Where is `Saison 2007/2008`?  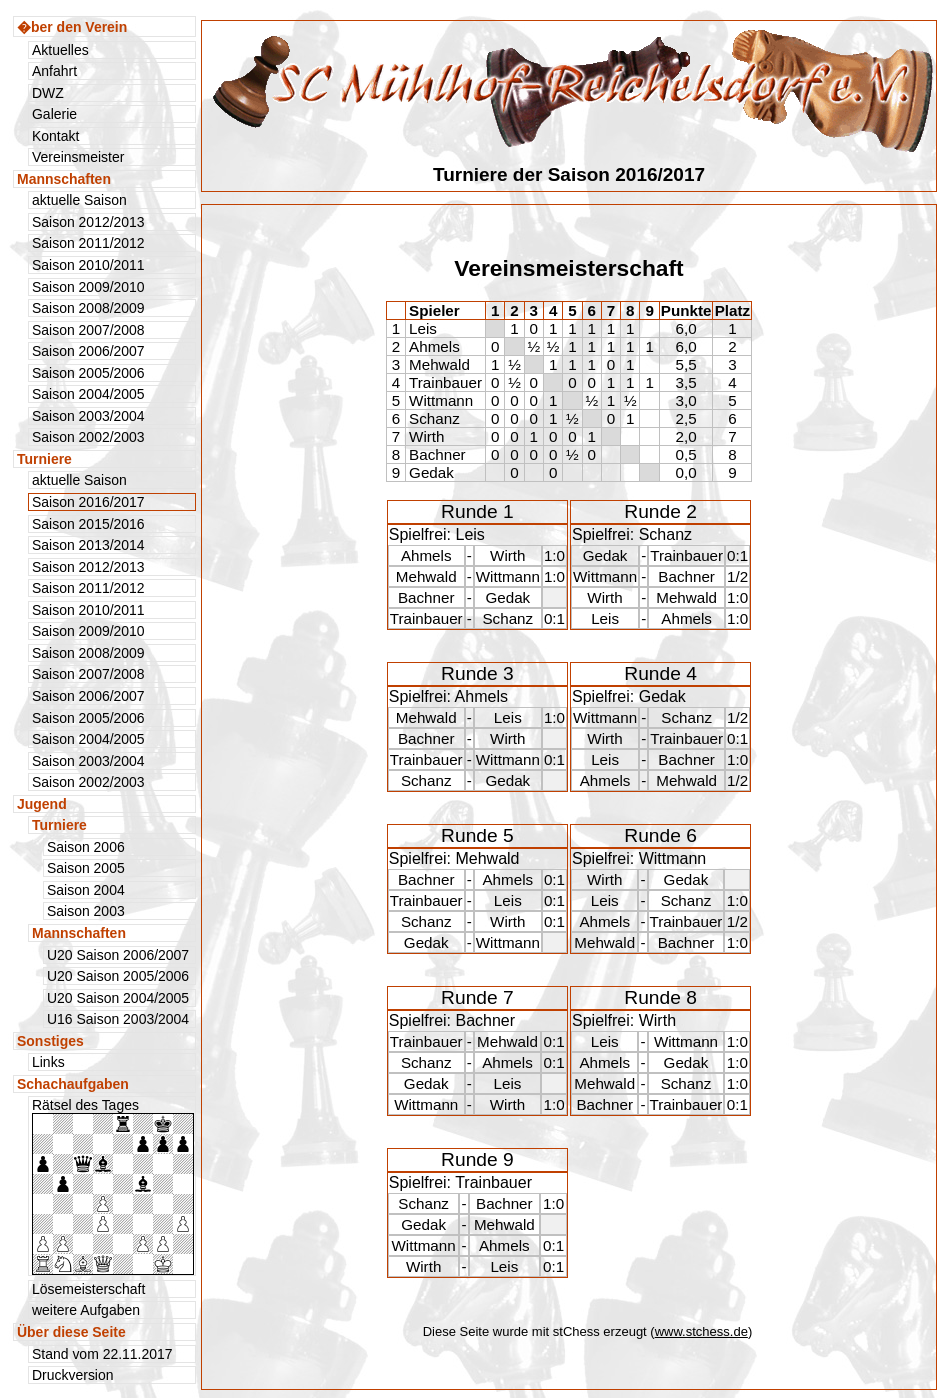
Saison 2007/2008 is located at coordinates (88, 330).